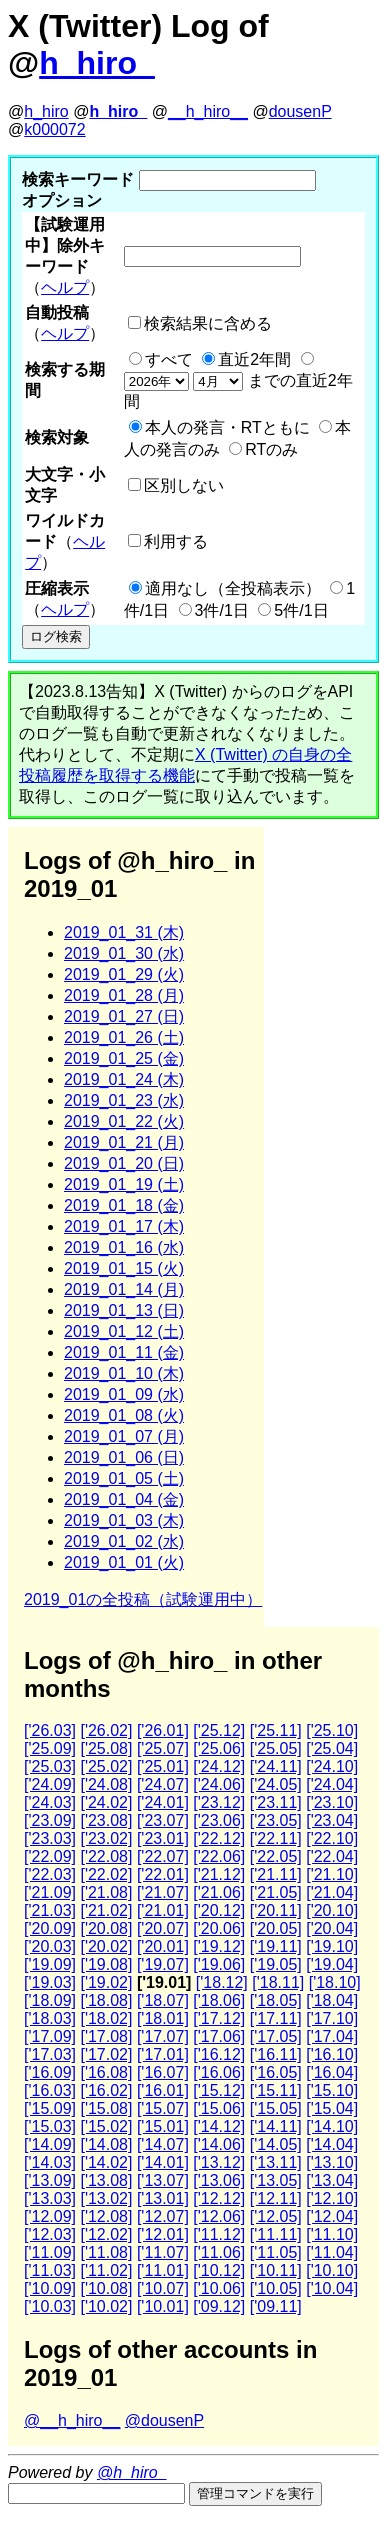  Describe the element at coordinates (106, 2180) in the screenshot. I see `['13.08]` at that location.